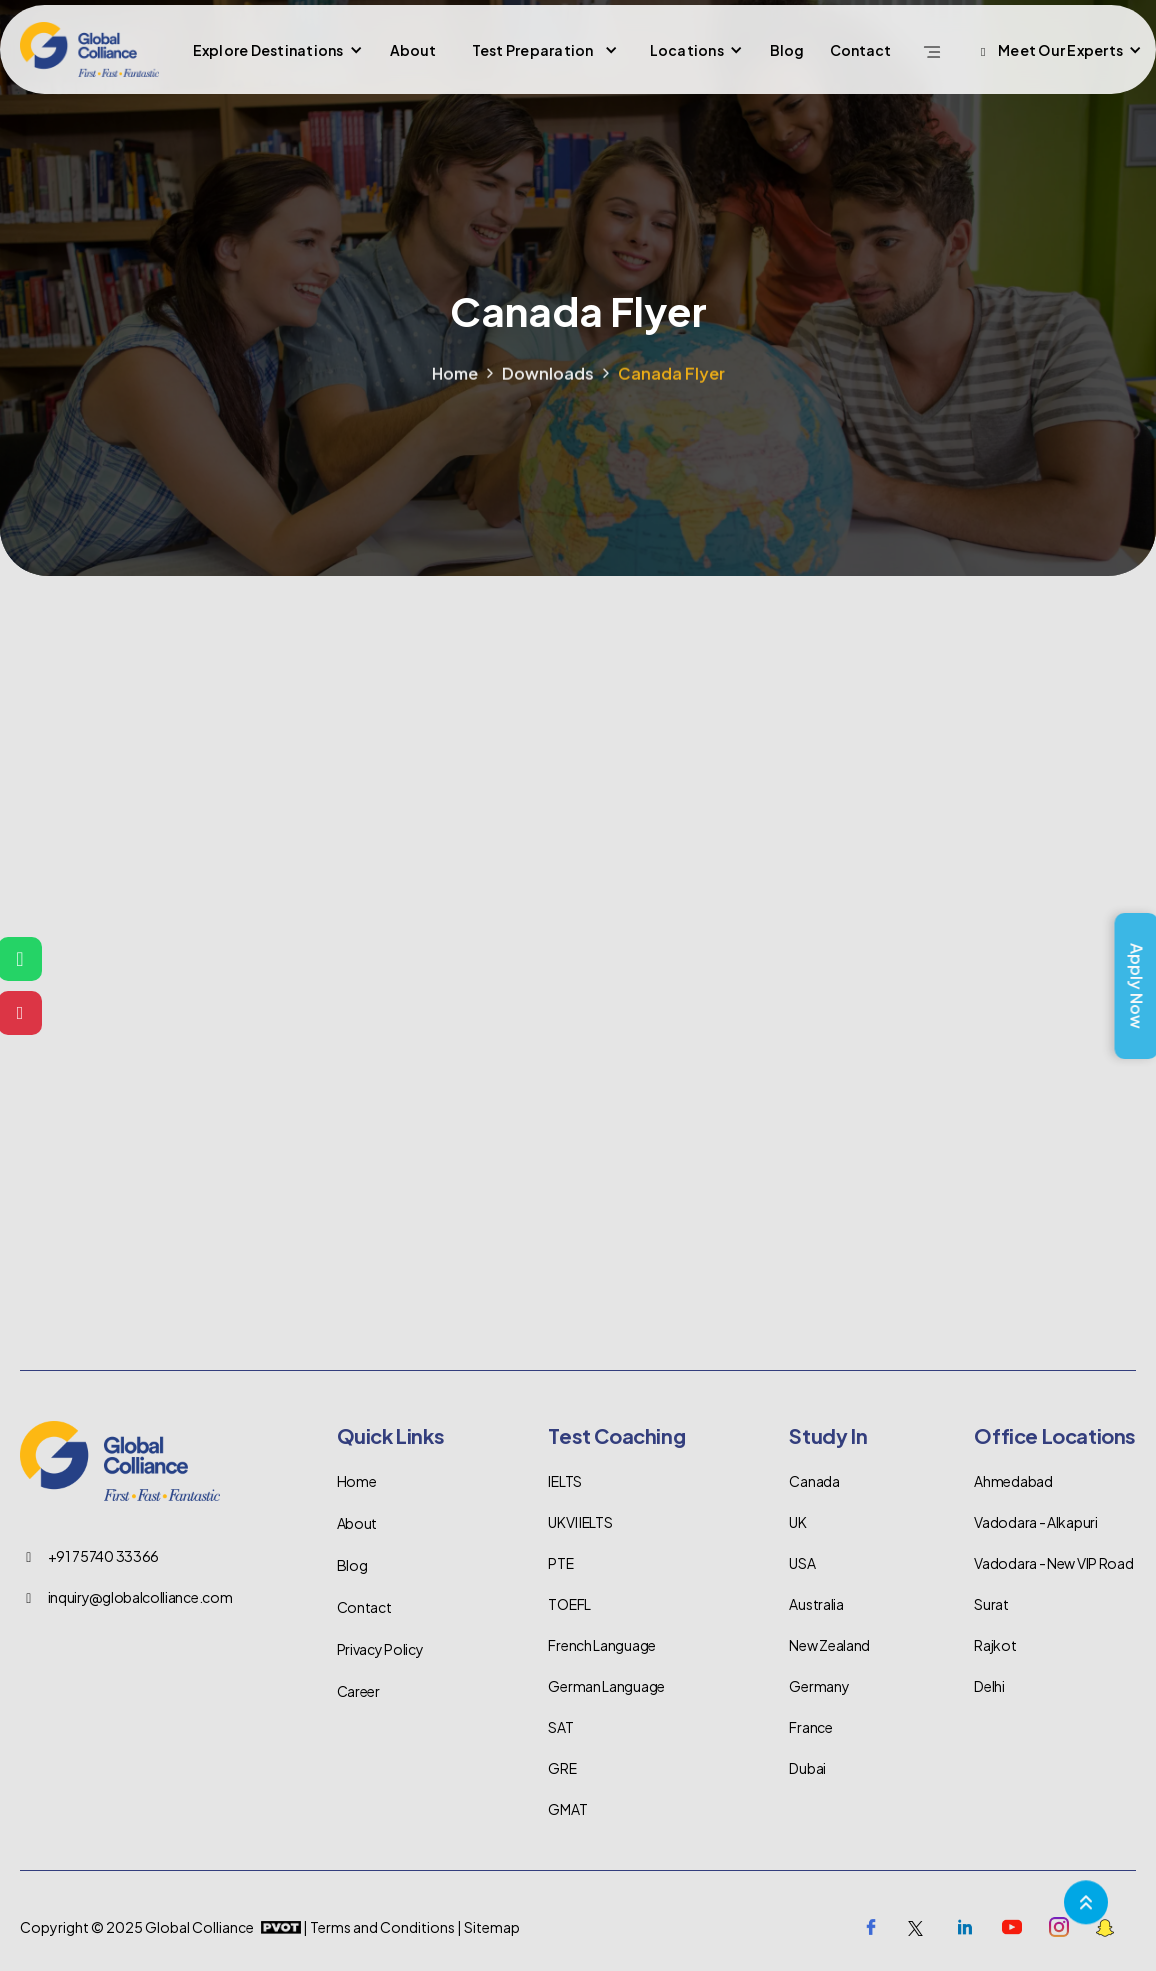 The image size is (1156, 1971). Describe the element at coordinates (829, 1645) in the screenshot. I see `New Zealand` at that location.